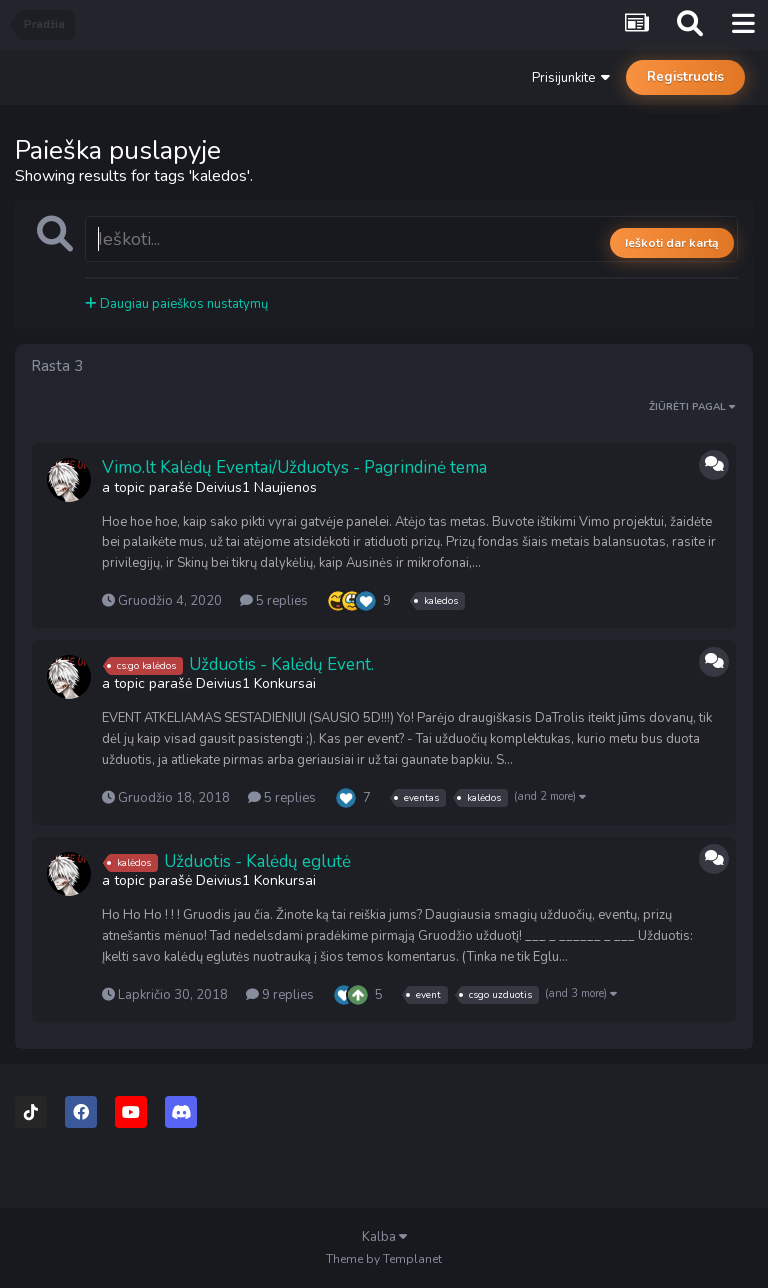  Describe the element at coordinates (274, 601) in the screenshot. I see `5 replies` at that location.